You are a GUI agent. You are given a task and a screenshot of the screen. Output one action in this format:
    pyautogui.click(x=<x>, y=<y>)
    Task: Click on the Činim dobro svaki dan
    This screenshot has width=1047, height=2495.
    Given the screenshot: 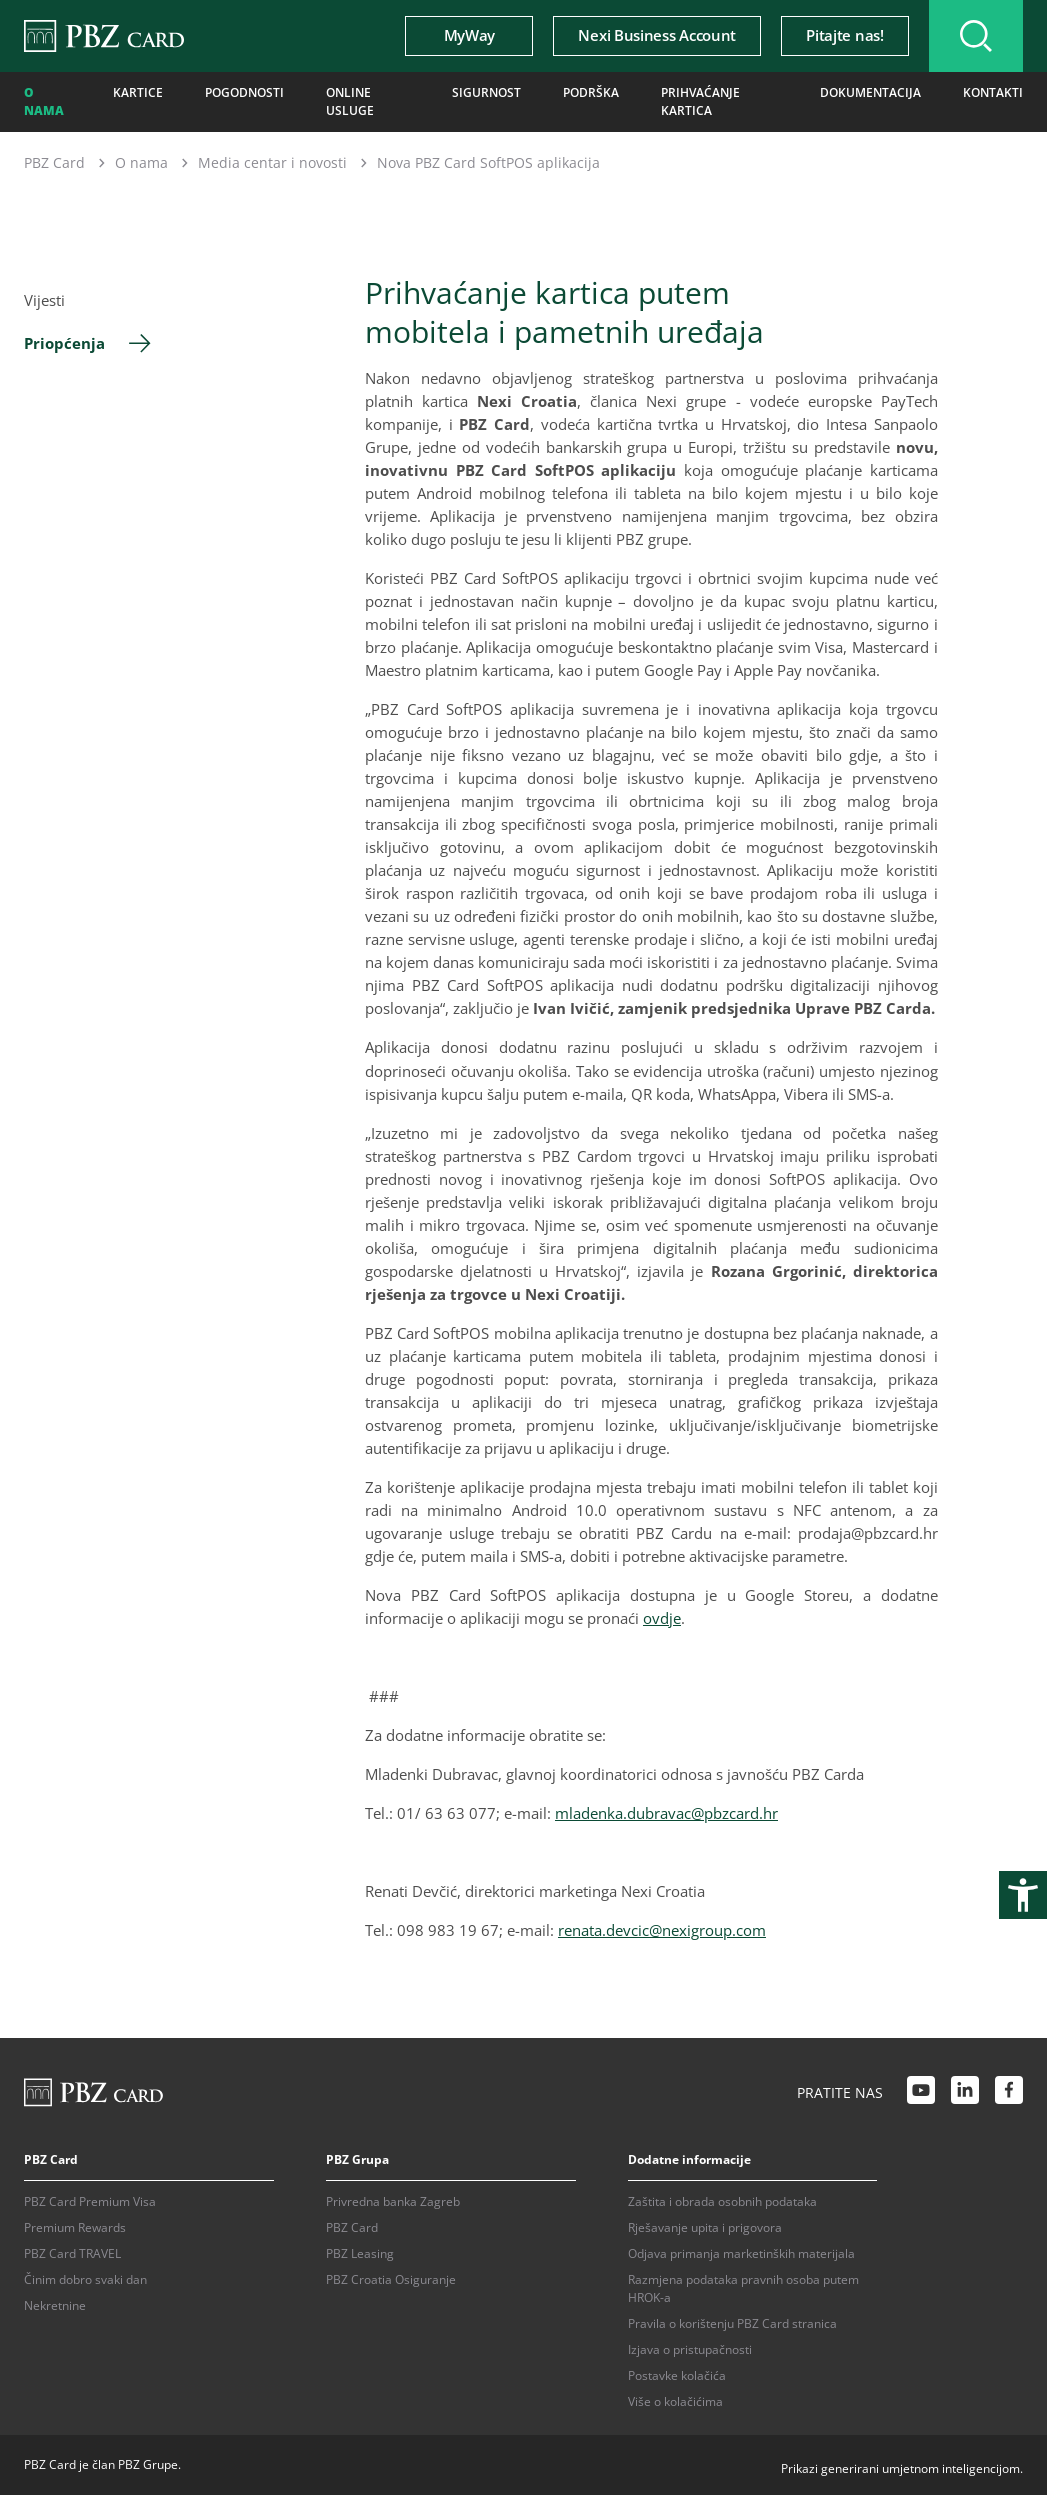 What is the action you would take?
    pyautogui.click(x=85, y=2279)
    